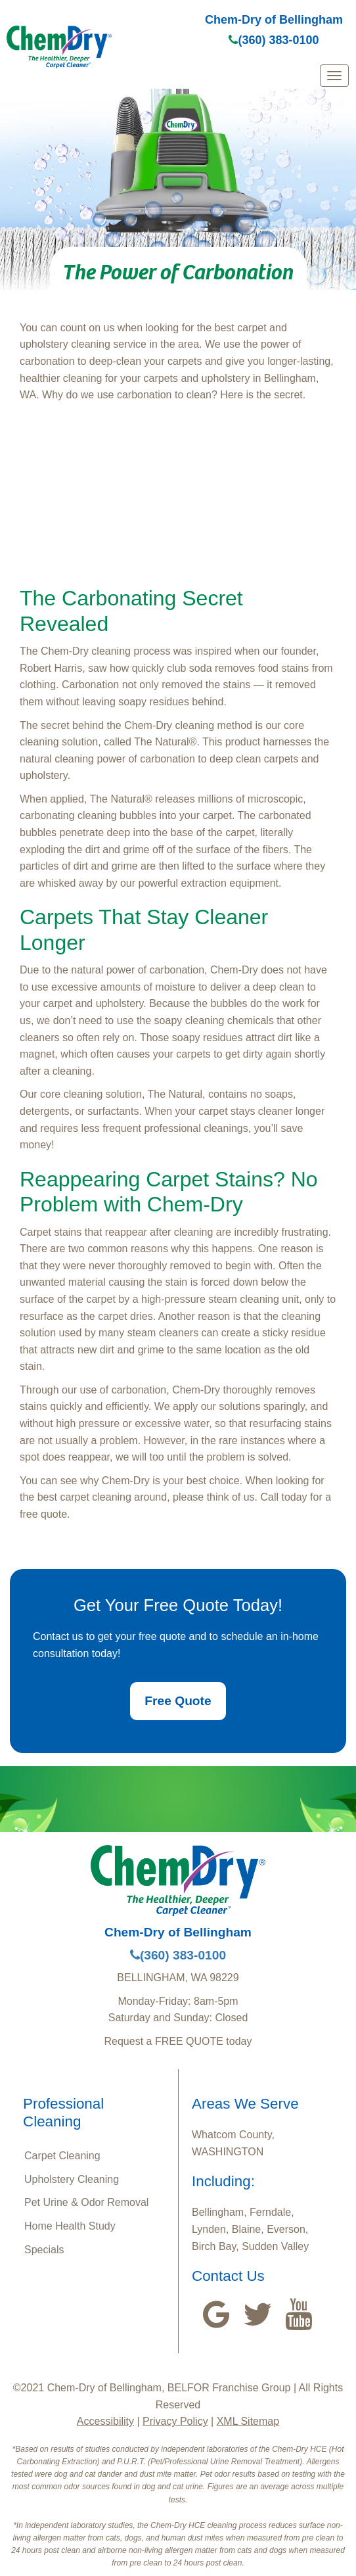 The height and width of the screenshot is (2576, 356). What do you see at coordinates (334, 75) in the screenshot?
I see `[mobile menu]` at bounding box center [334, 75].